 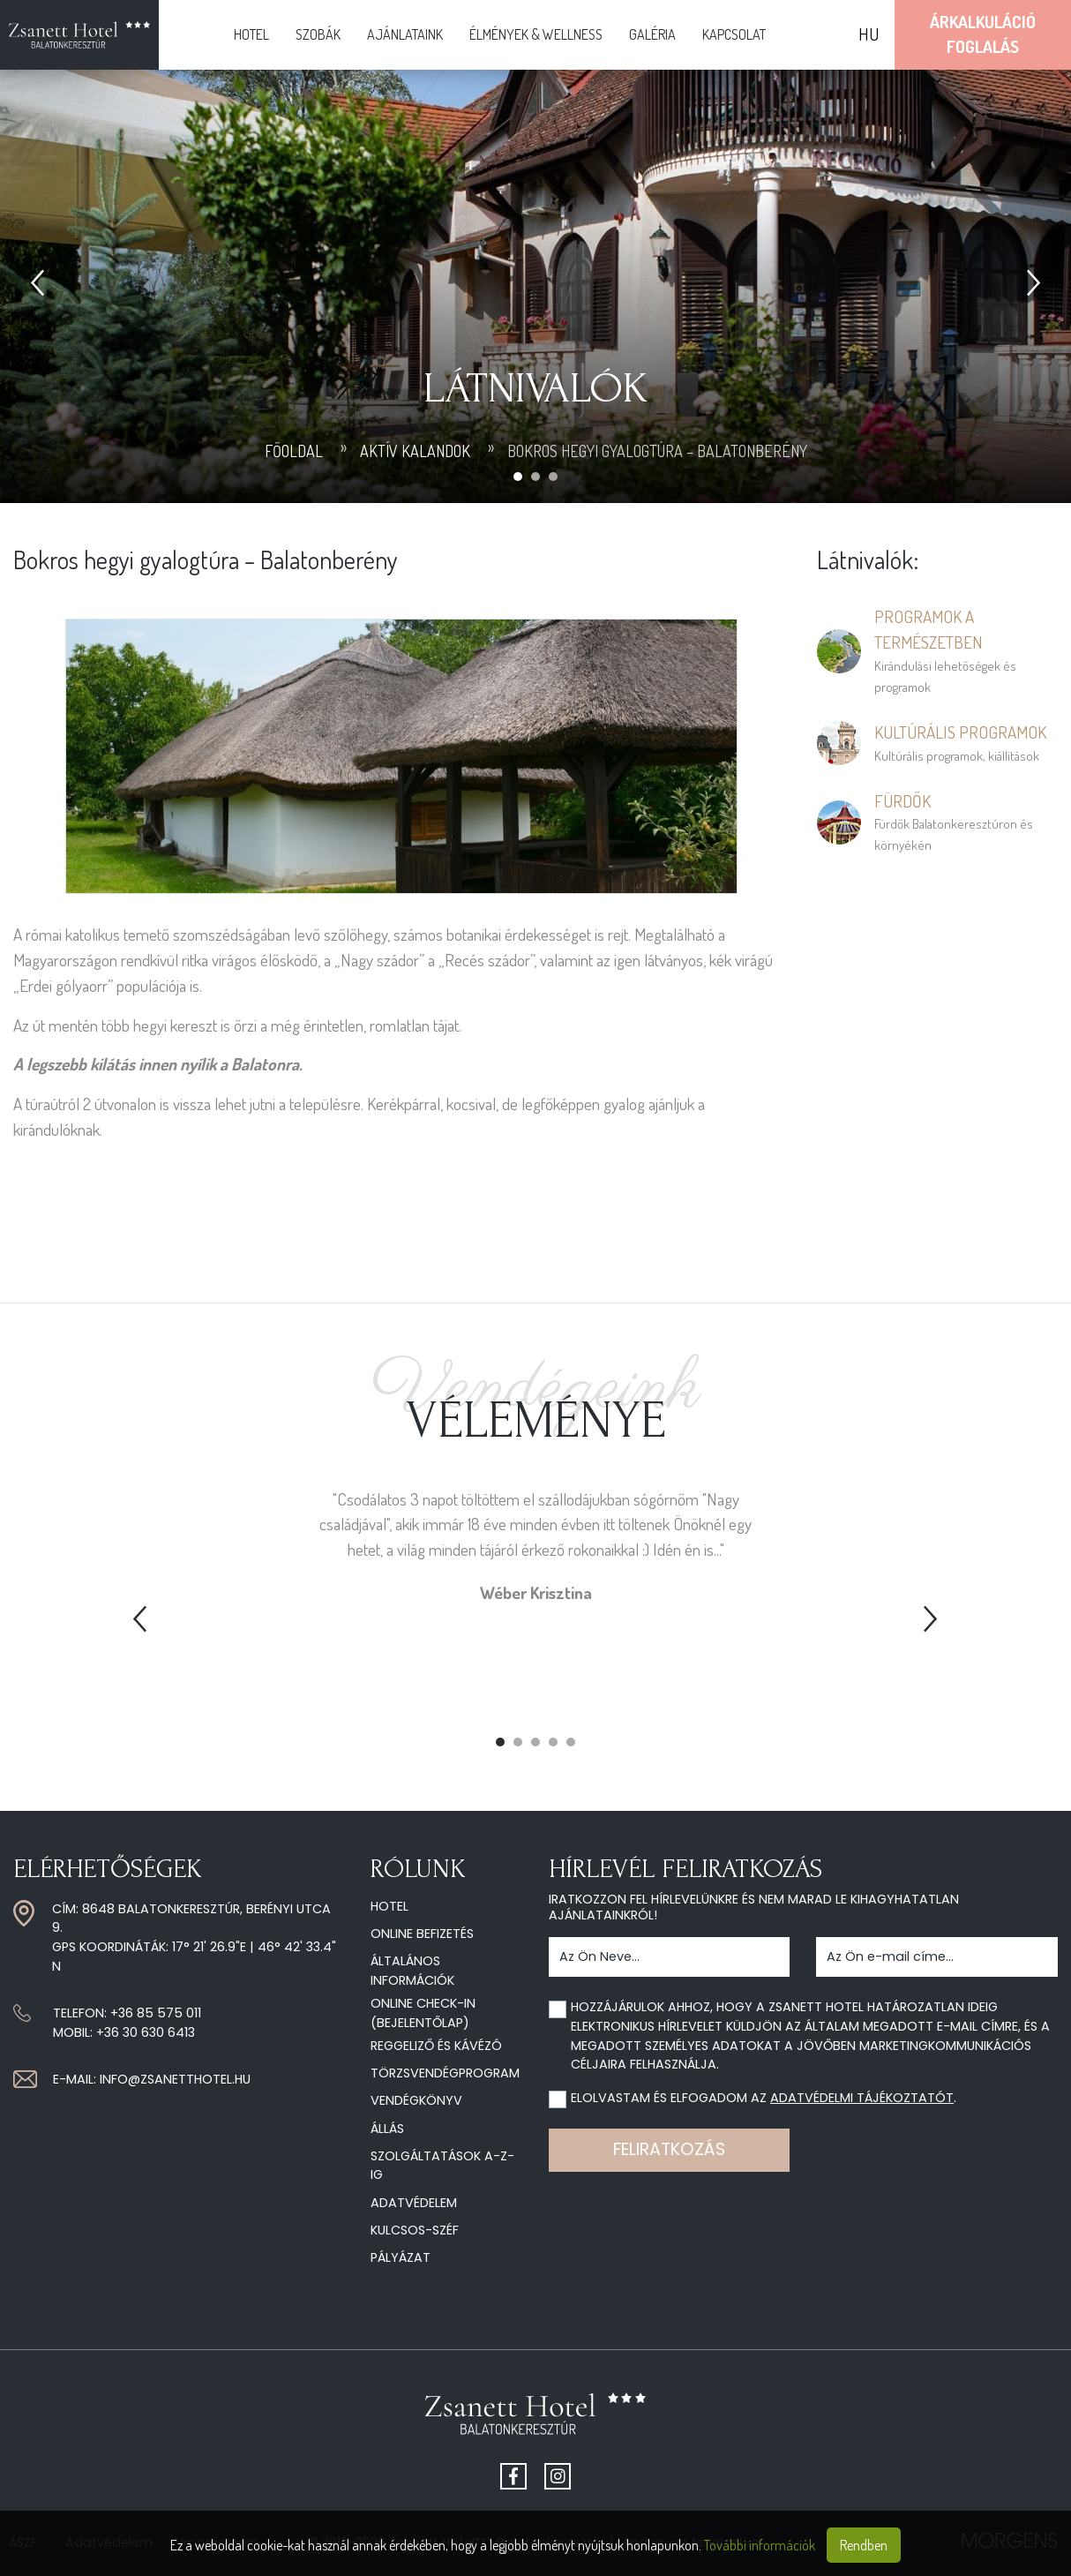 What do you see at coordinates (422, 1933) in the screenshot?
I see `Online befizetés` at bounding box center [422, 1933].